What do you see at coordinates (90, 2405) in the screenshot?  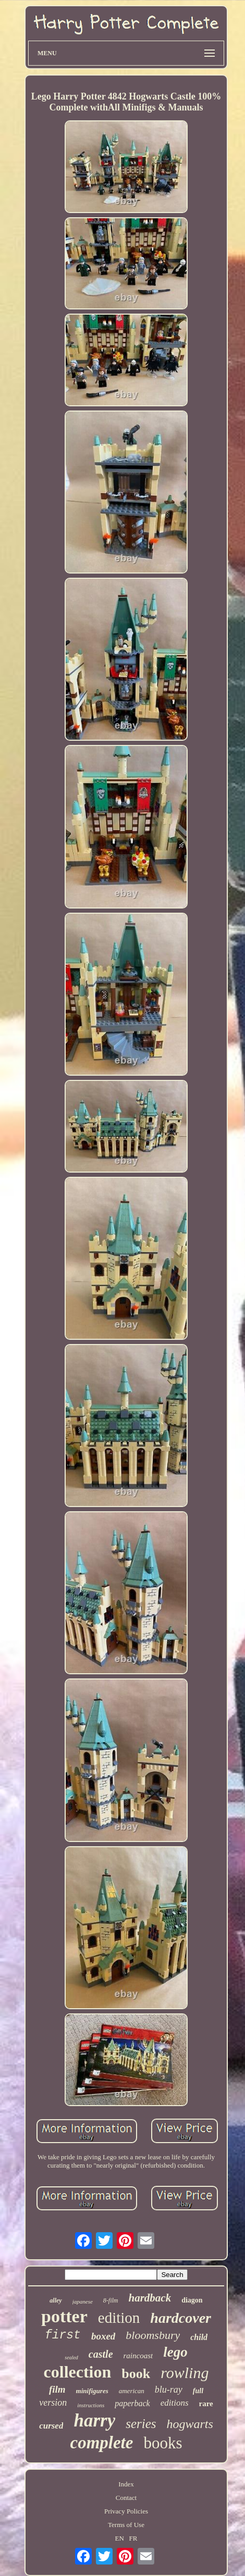 I see `instructions` at bounding box center [90, 2405].